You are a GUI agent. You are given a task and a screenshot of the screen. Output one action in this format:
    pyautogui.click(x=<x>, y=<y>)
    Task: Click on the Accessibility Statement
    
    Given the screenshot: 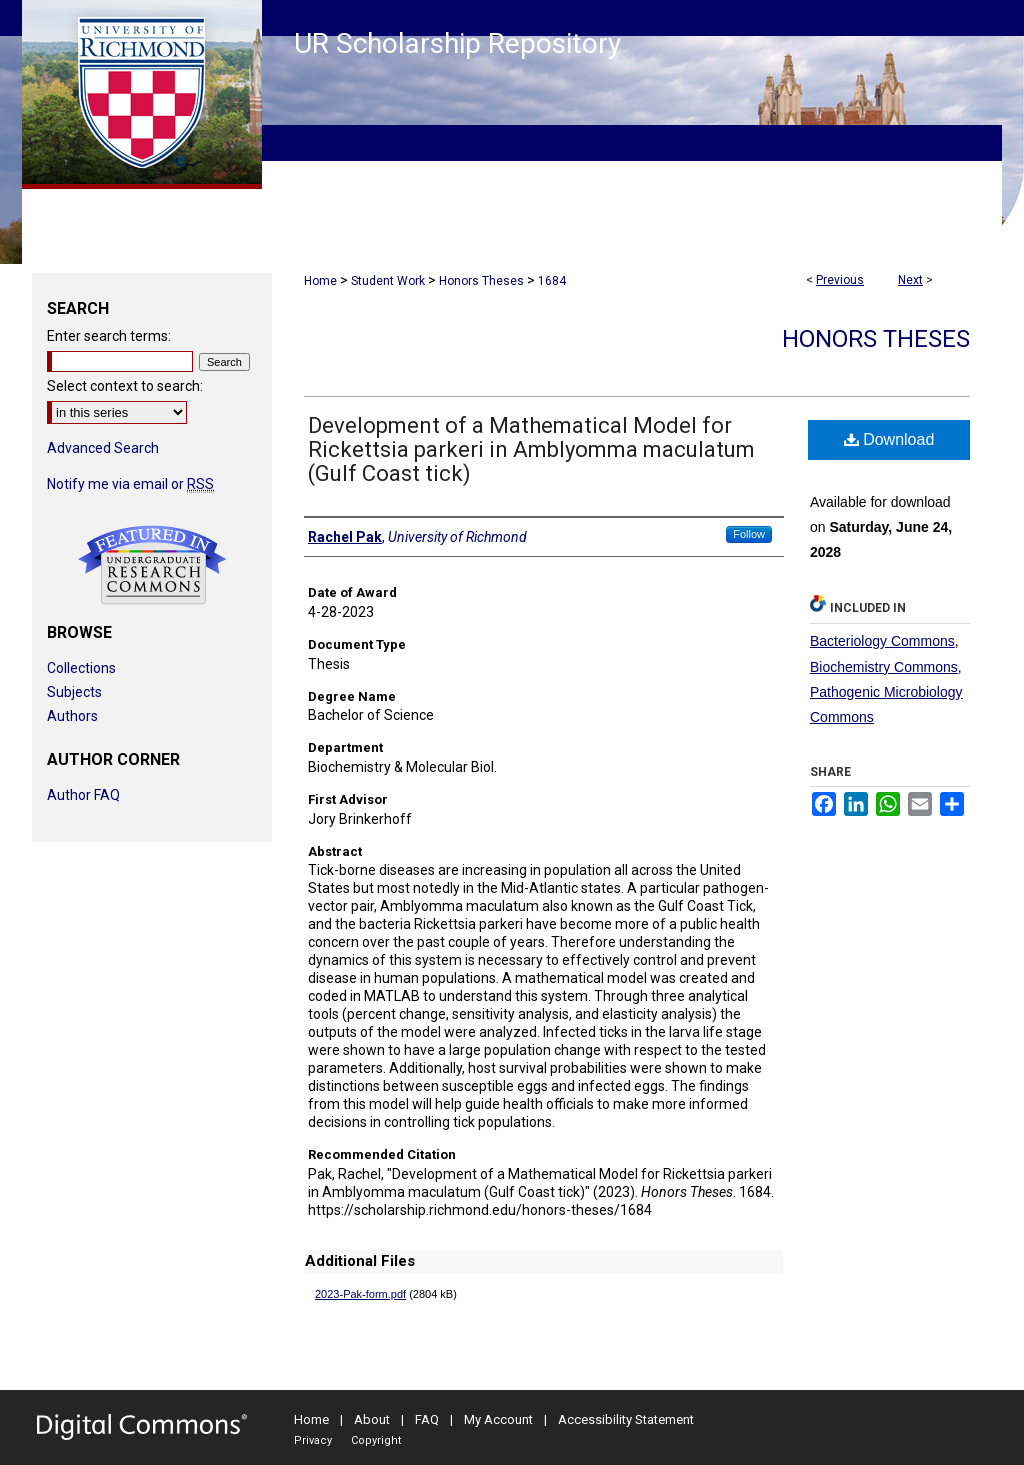 What is the action you would take?
    pyautogui.click(x=626, y=1419)
    